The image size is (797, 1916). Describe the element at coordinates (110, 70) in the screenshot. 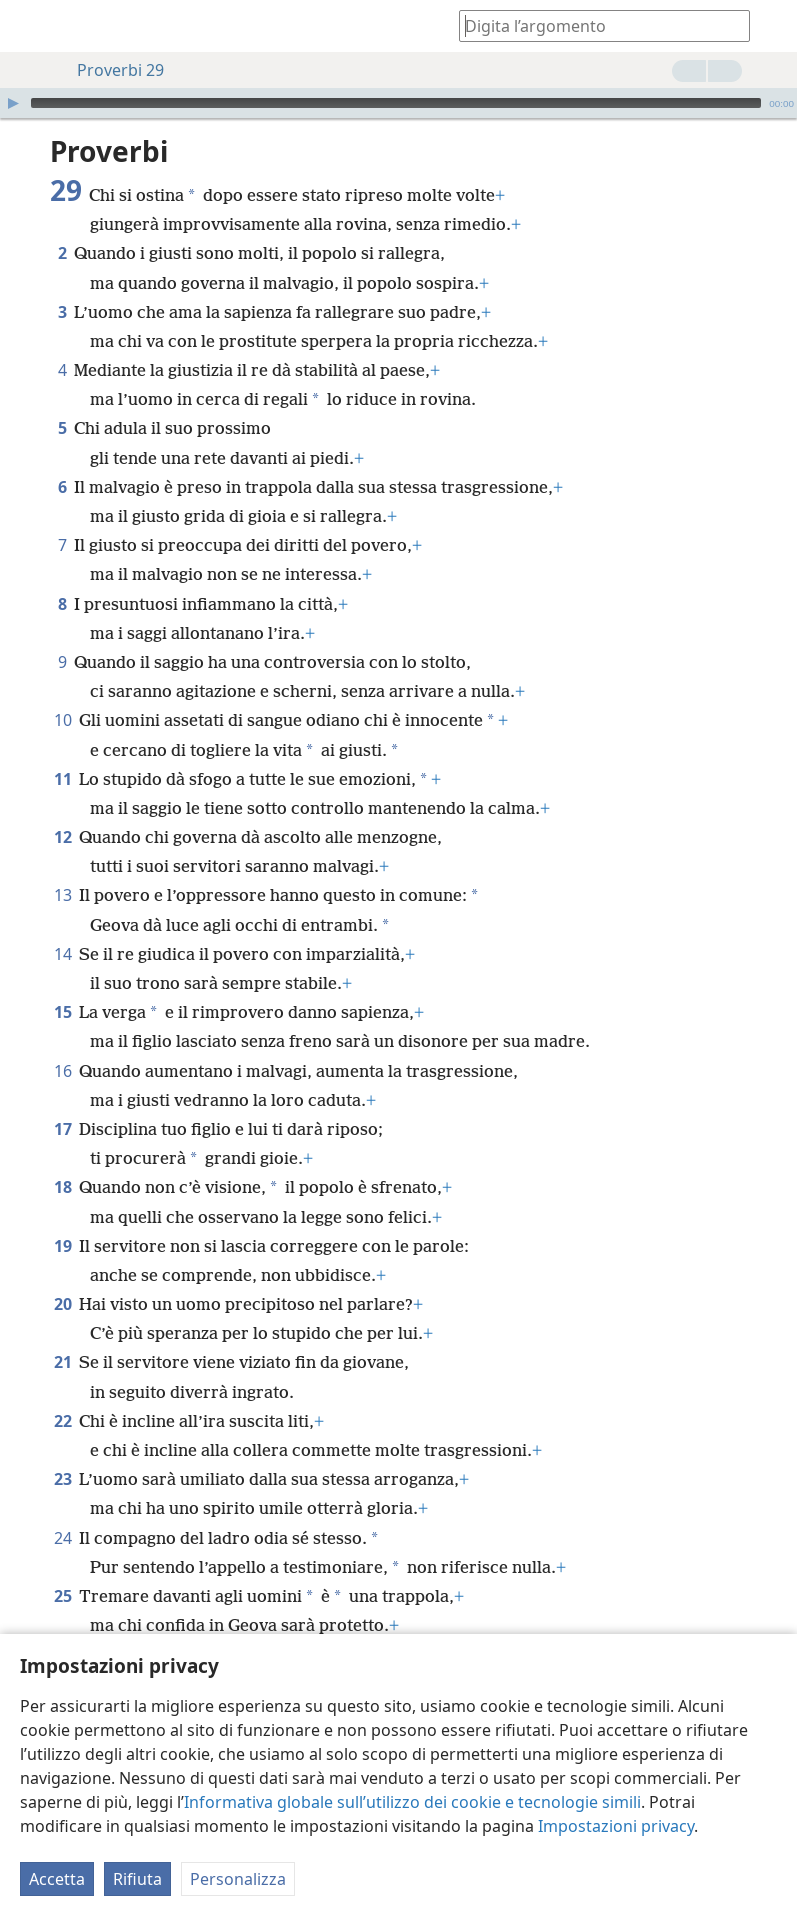

I see `Proverbi 29` at that location.